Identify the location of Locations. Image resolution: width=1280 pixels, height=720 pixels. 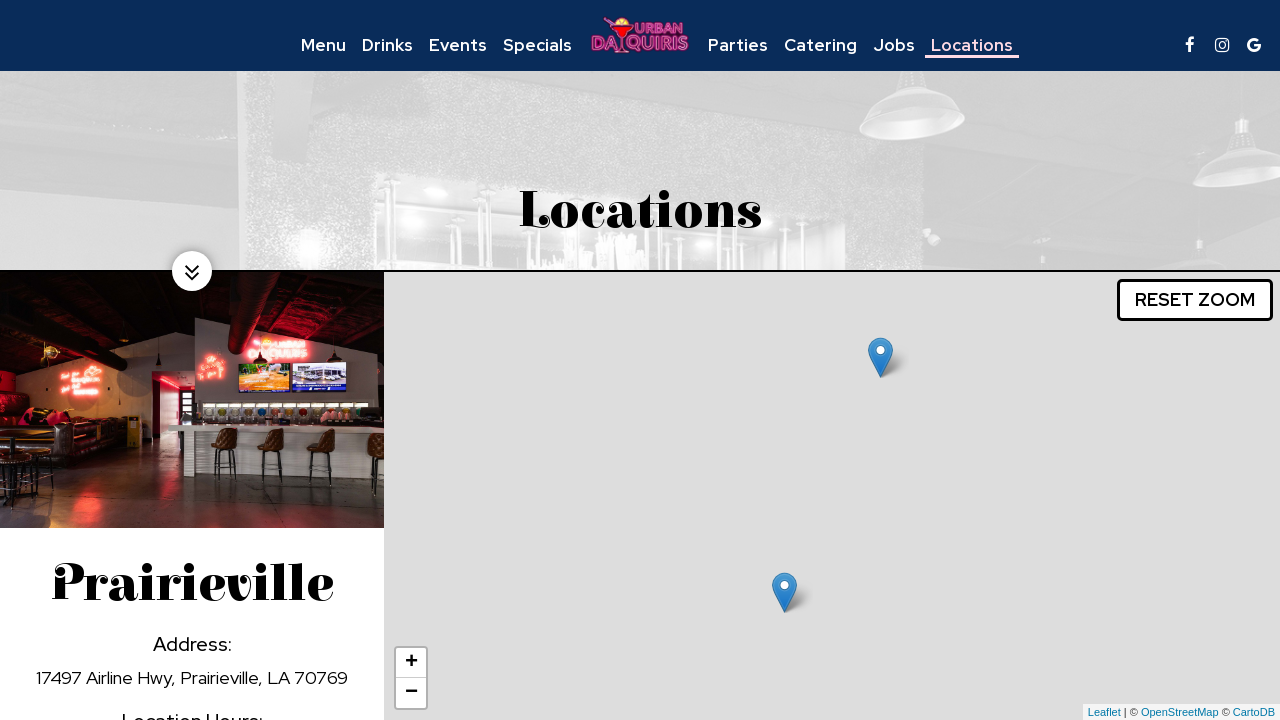
(972, 45).